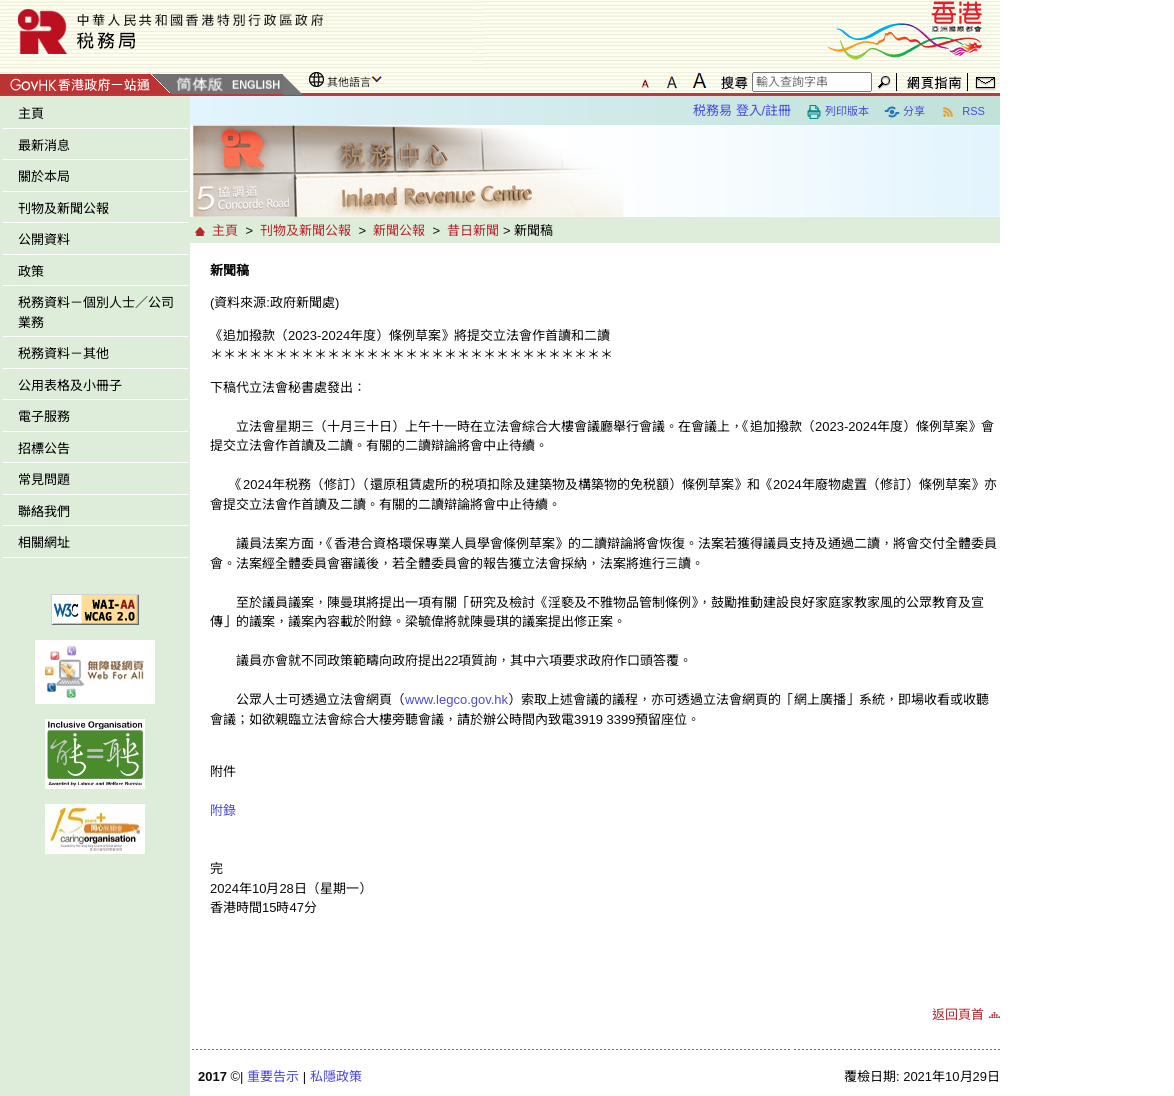 The width and height of the screenshot is (1174, 1096). Describe the element at coordinates (962, 112) in the screenshot. I see `RSS` at that location.